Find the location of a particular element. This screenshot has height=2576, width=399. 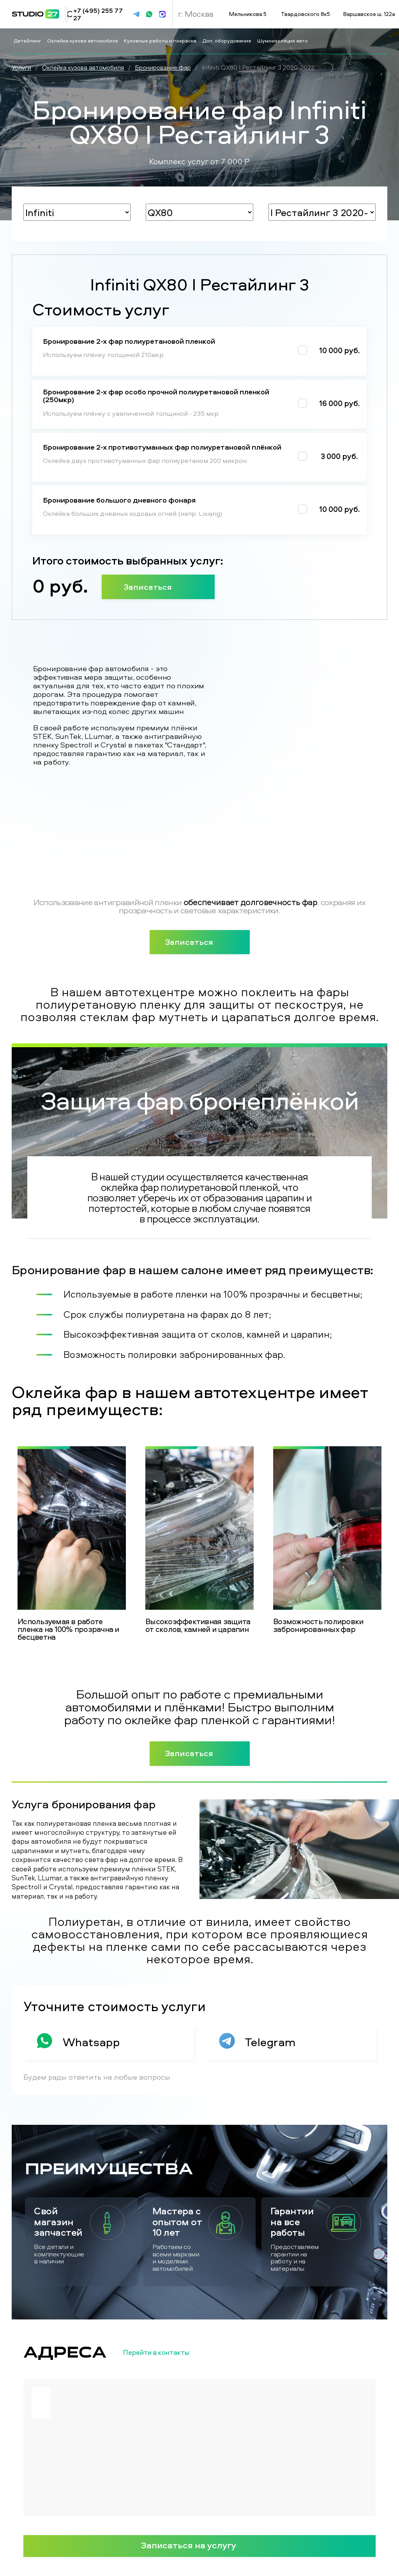

Оклейка кузова автомобиля is located at coordinates (83, 40).